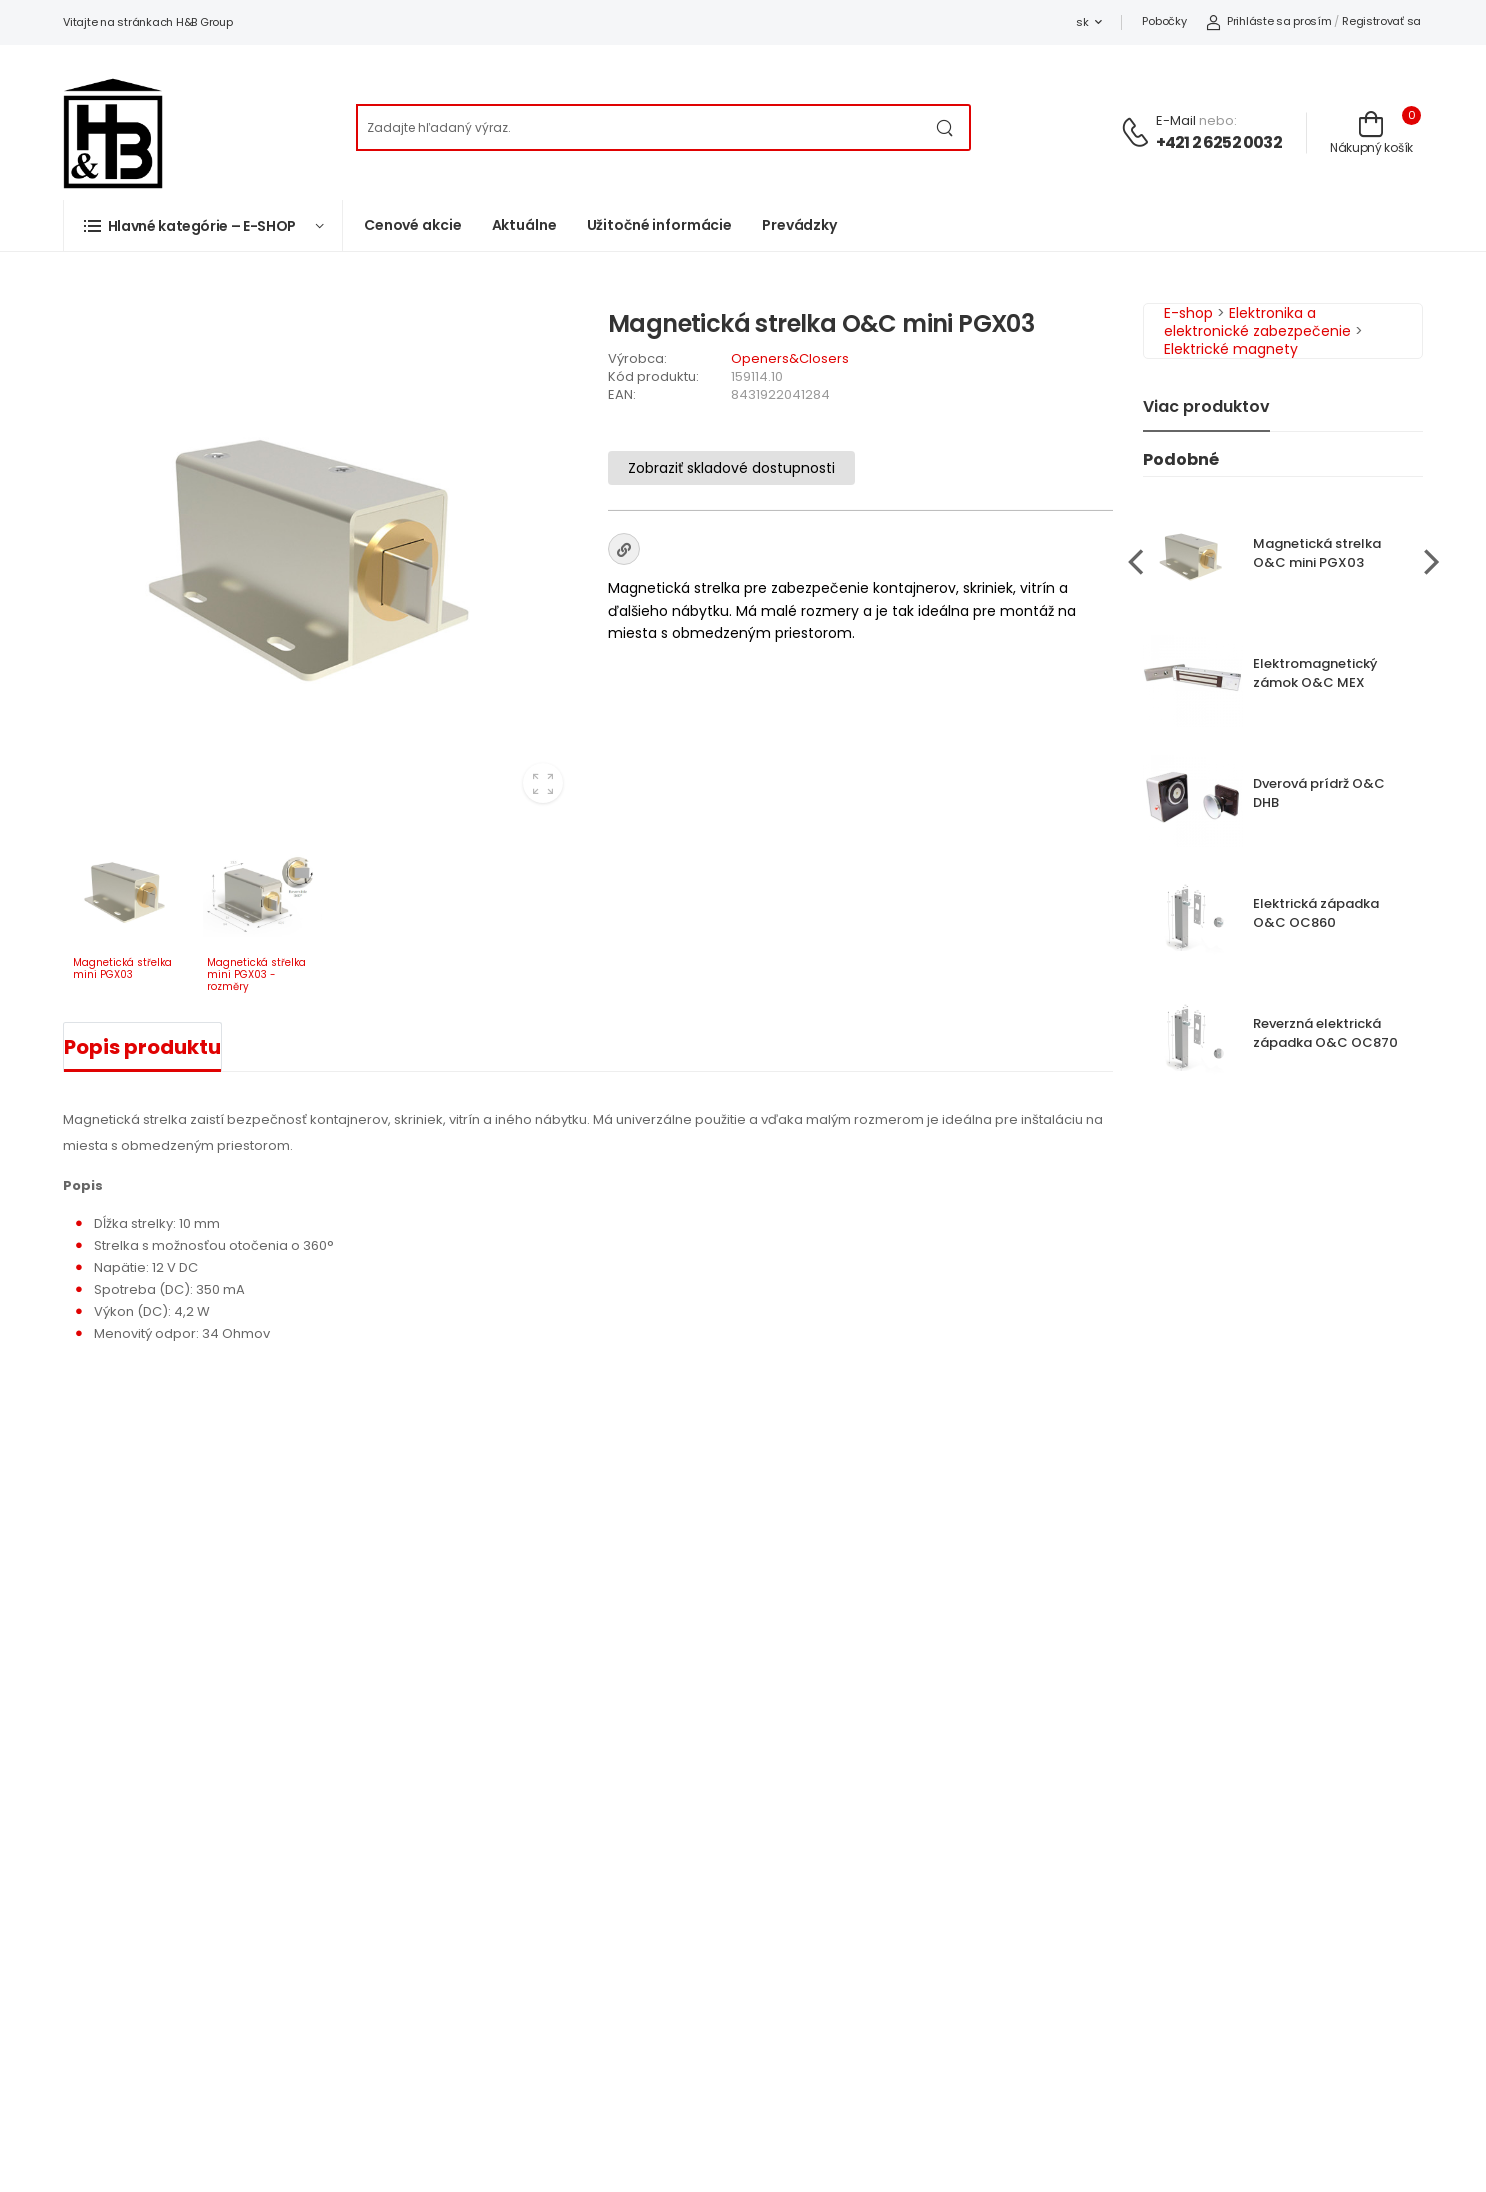 The height and width of the screenshot is (2192, 1486). Describe the element at coordinates (637, 358) in the screenshot. I see `Výrobca:` at that location.